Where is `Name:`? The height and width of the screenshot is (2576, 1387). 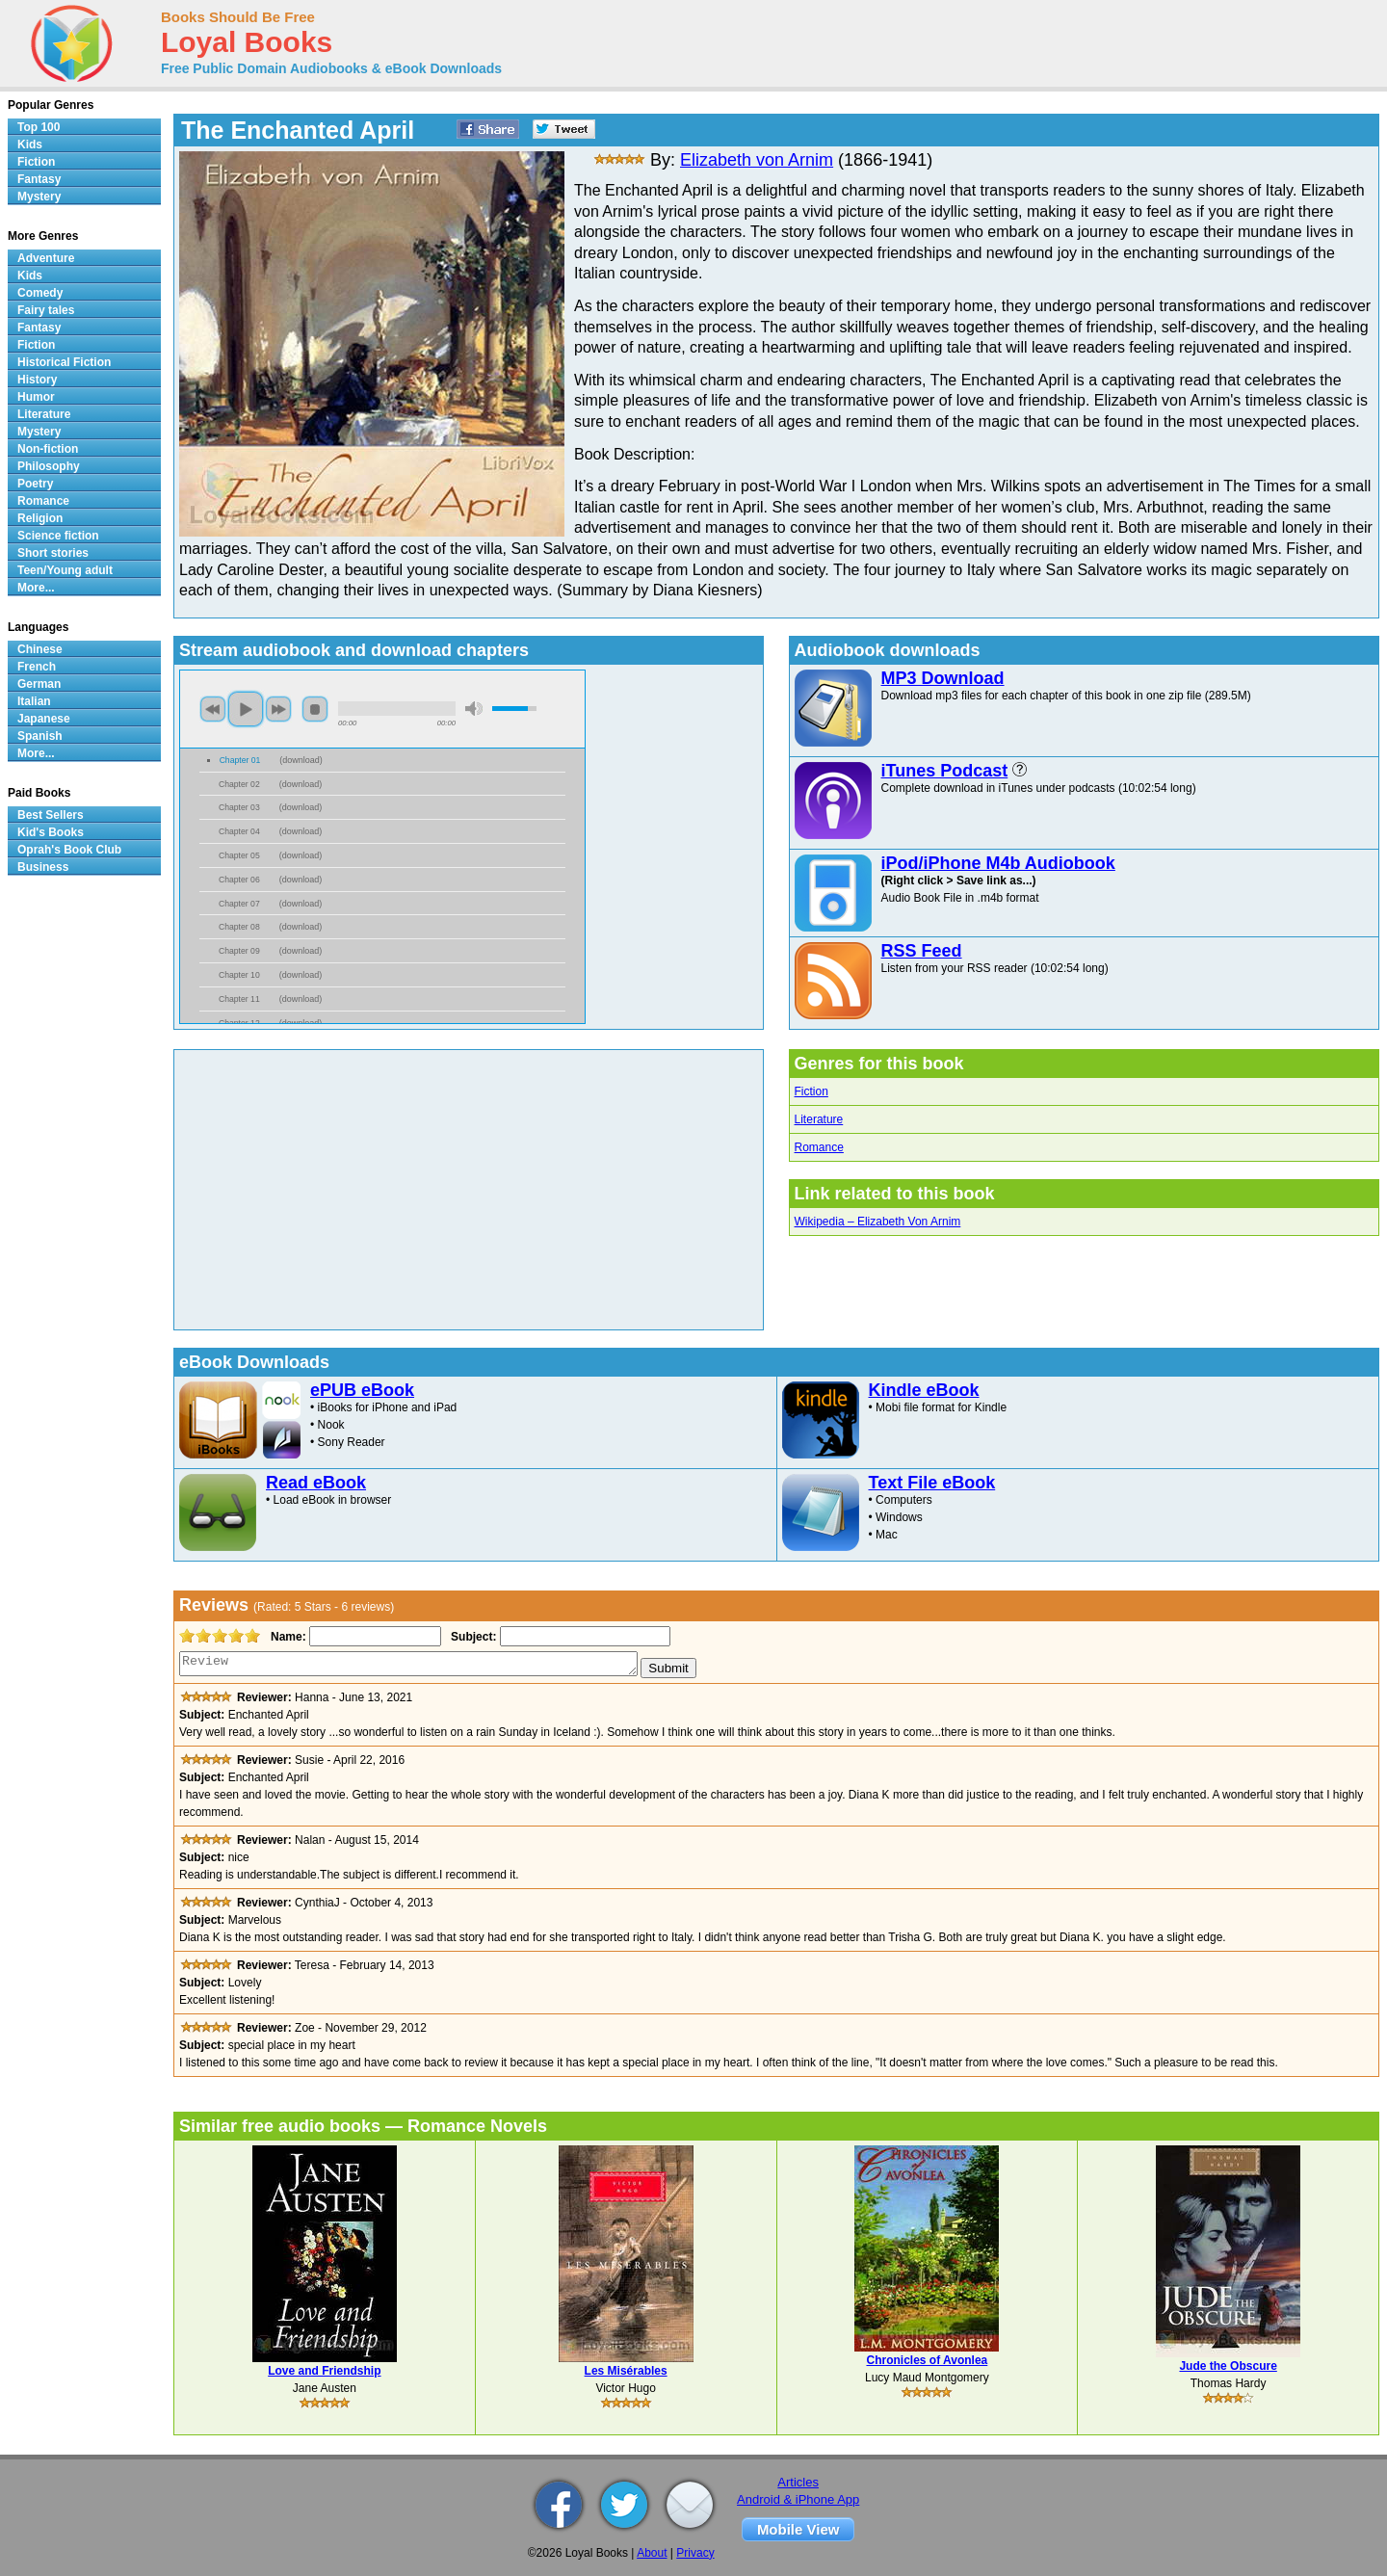
Name: is located at coordinates (286, 1636).